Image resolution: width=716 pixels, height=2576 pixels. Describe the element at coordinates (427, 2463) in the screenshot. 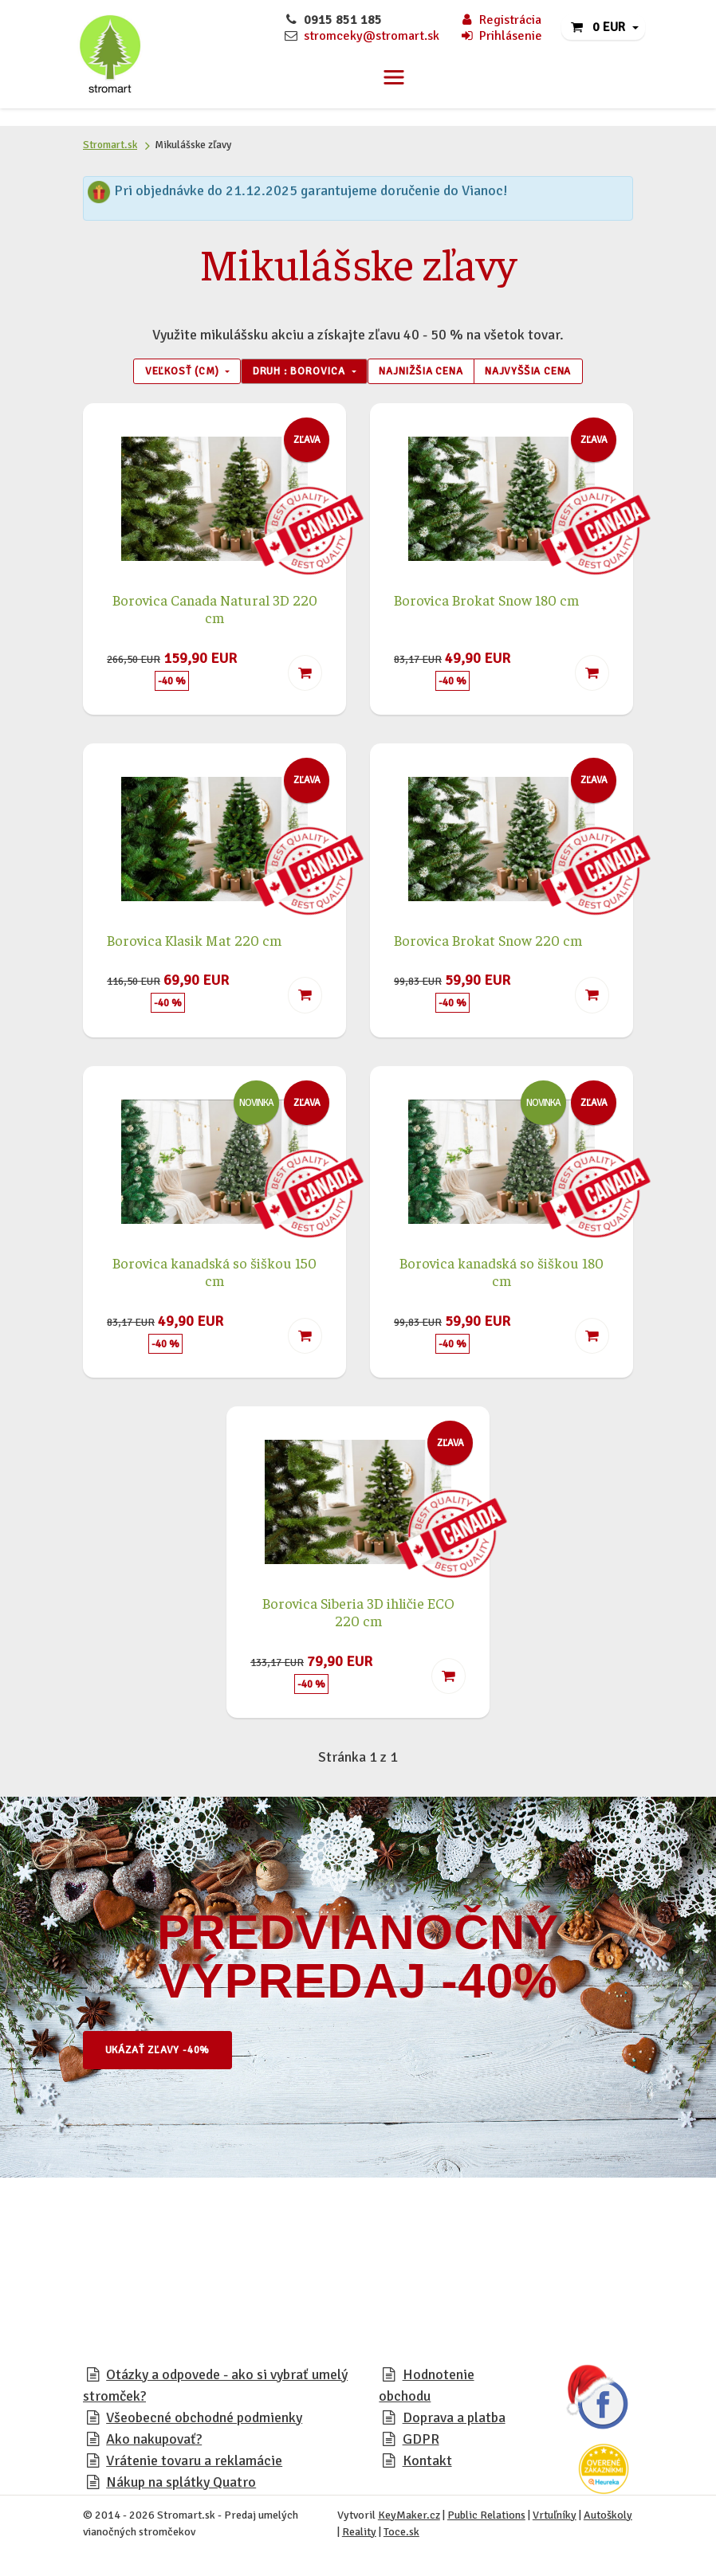

I see `Kontakt` at that location.